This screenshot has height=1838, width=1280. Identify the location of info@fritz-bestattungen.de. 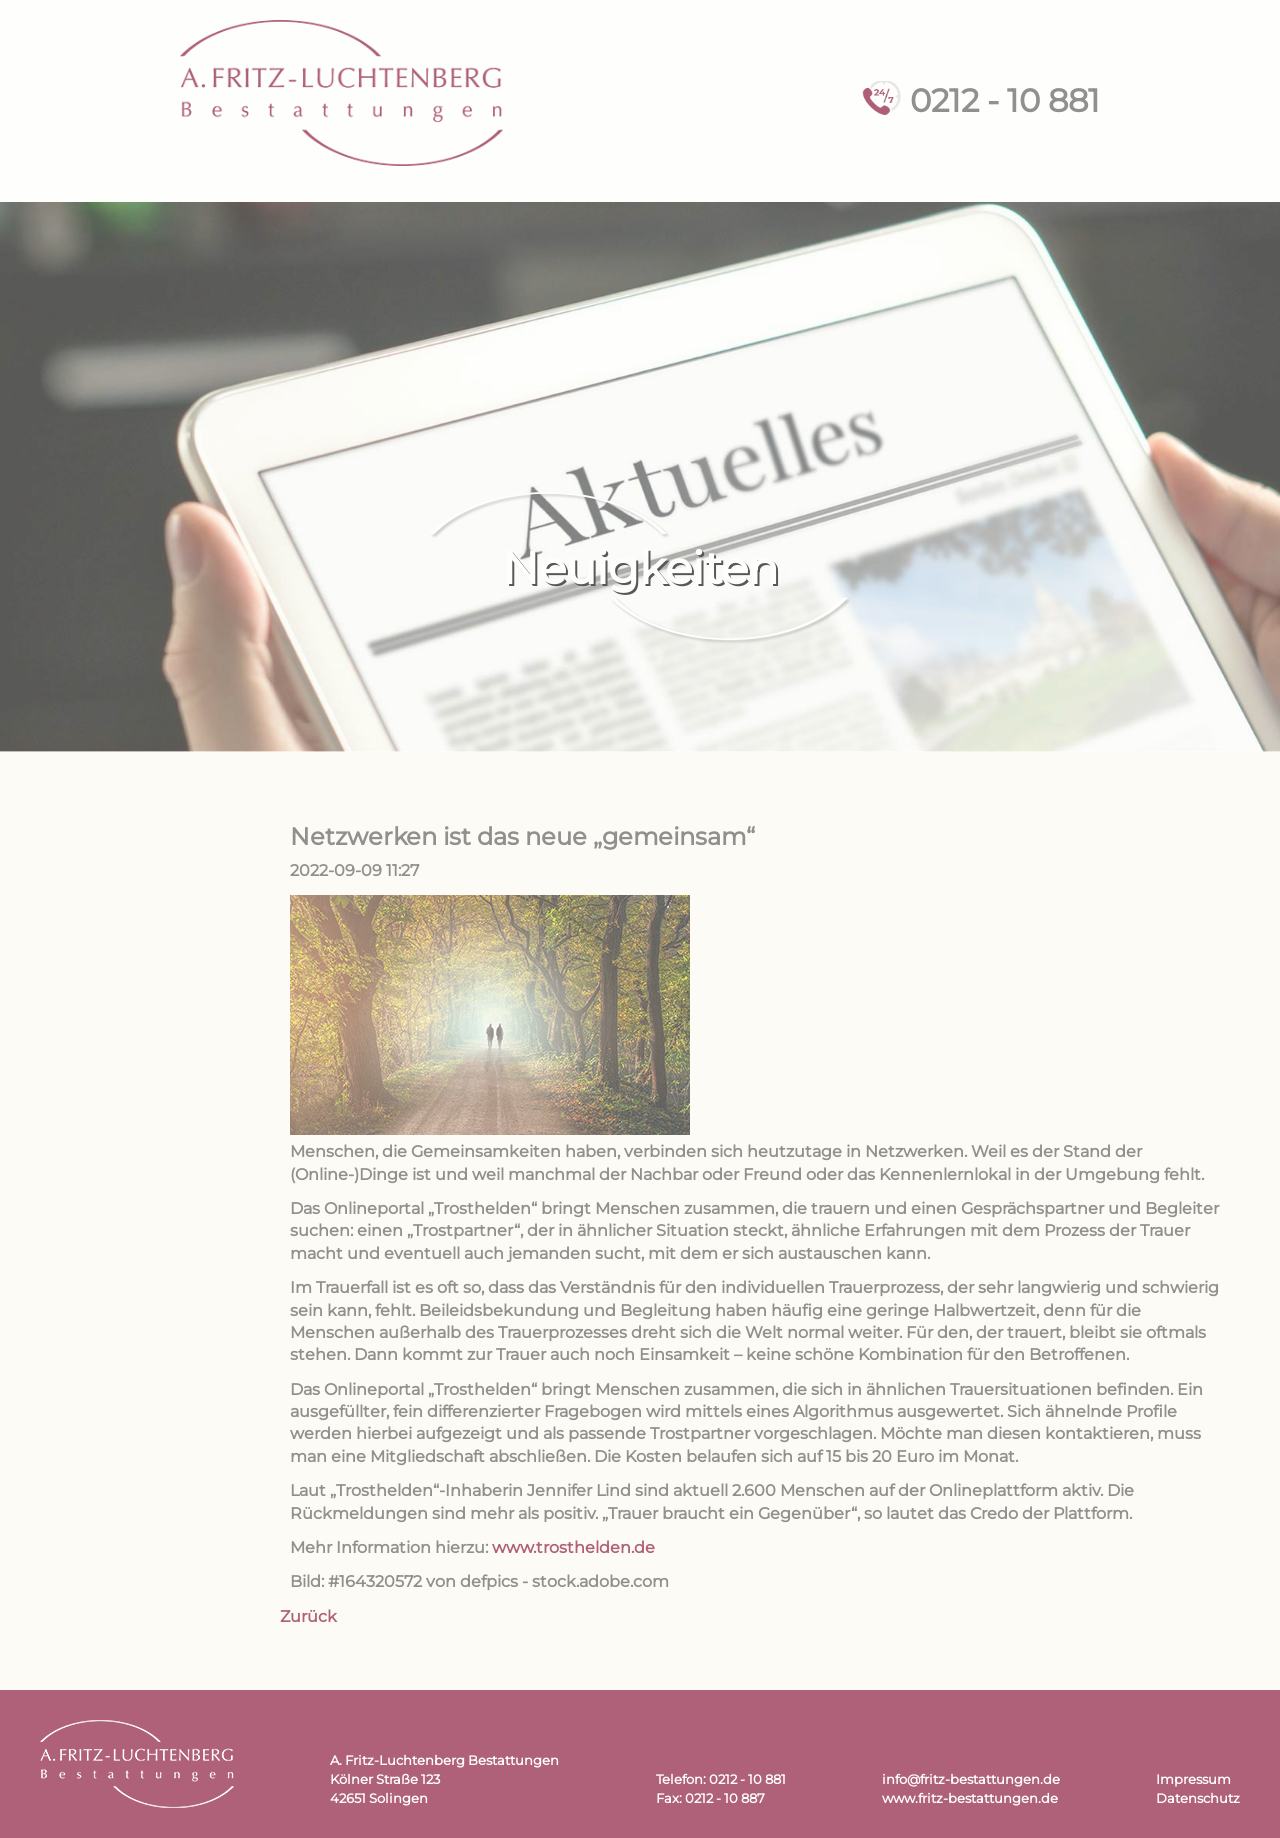
(971, 1779).